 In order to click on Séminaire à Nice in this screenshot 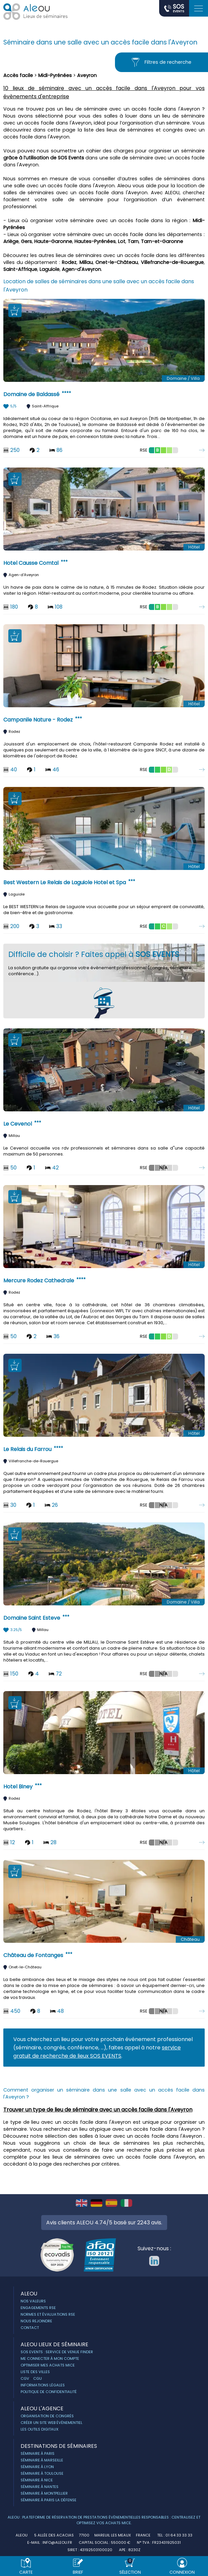, I will do `click(37, 2480)`.